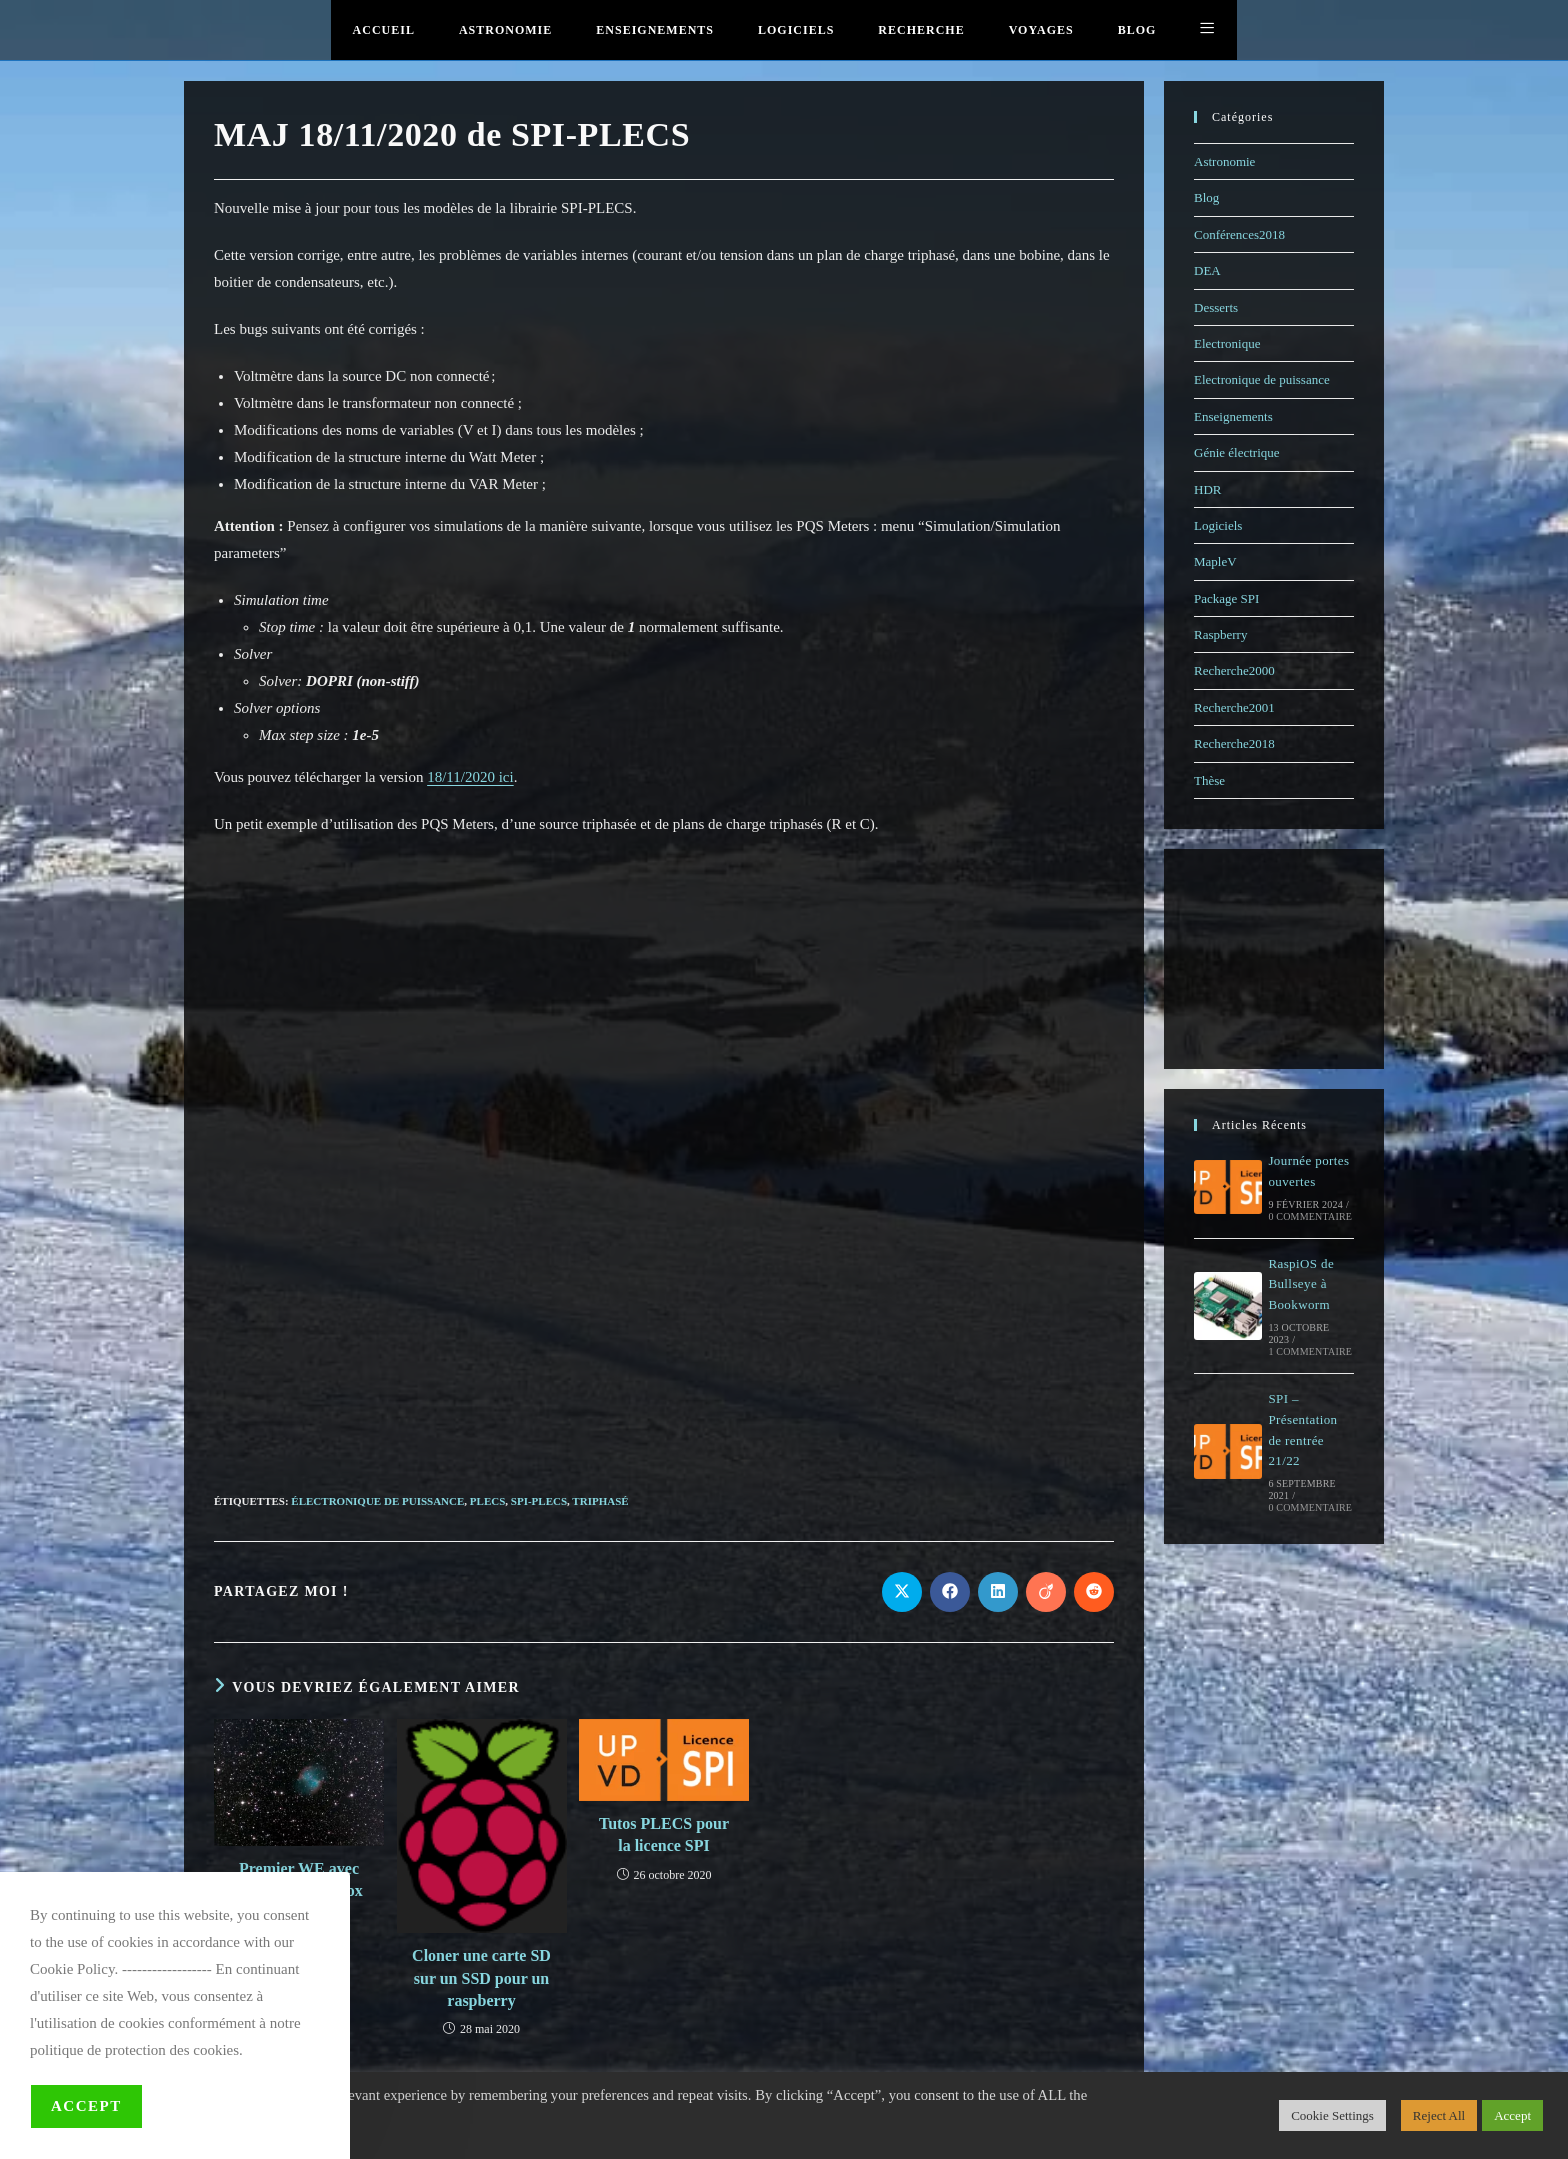 The image size is (1568, 2159). Describe the element at coordinates (1094, 1592) in the screenshot. I see `[Partager sur Reddit]` at that location.